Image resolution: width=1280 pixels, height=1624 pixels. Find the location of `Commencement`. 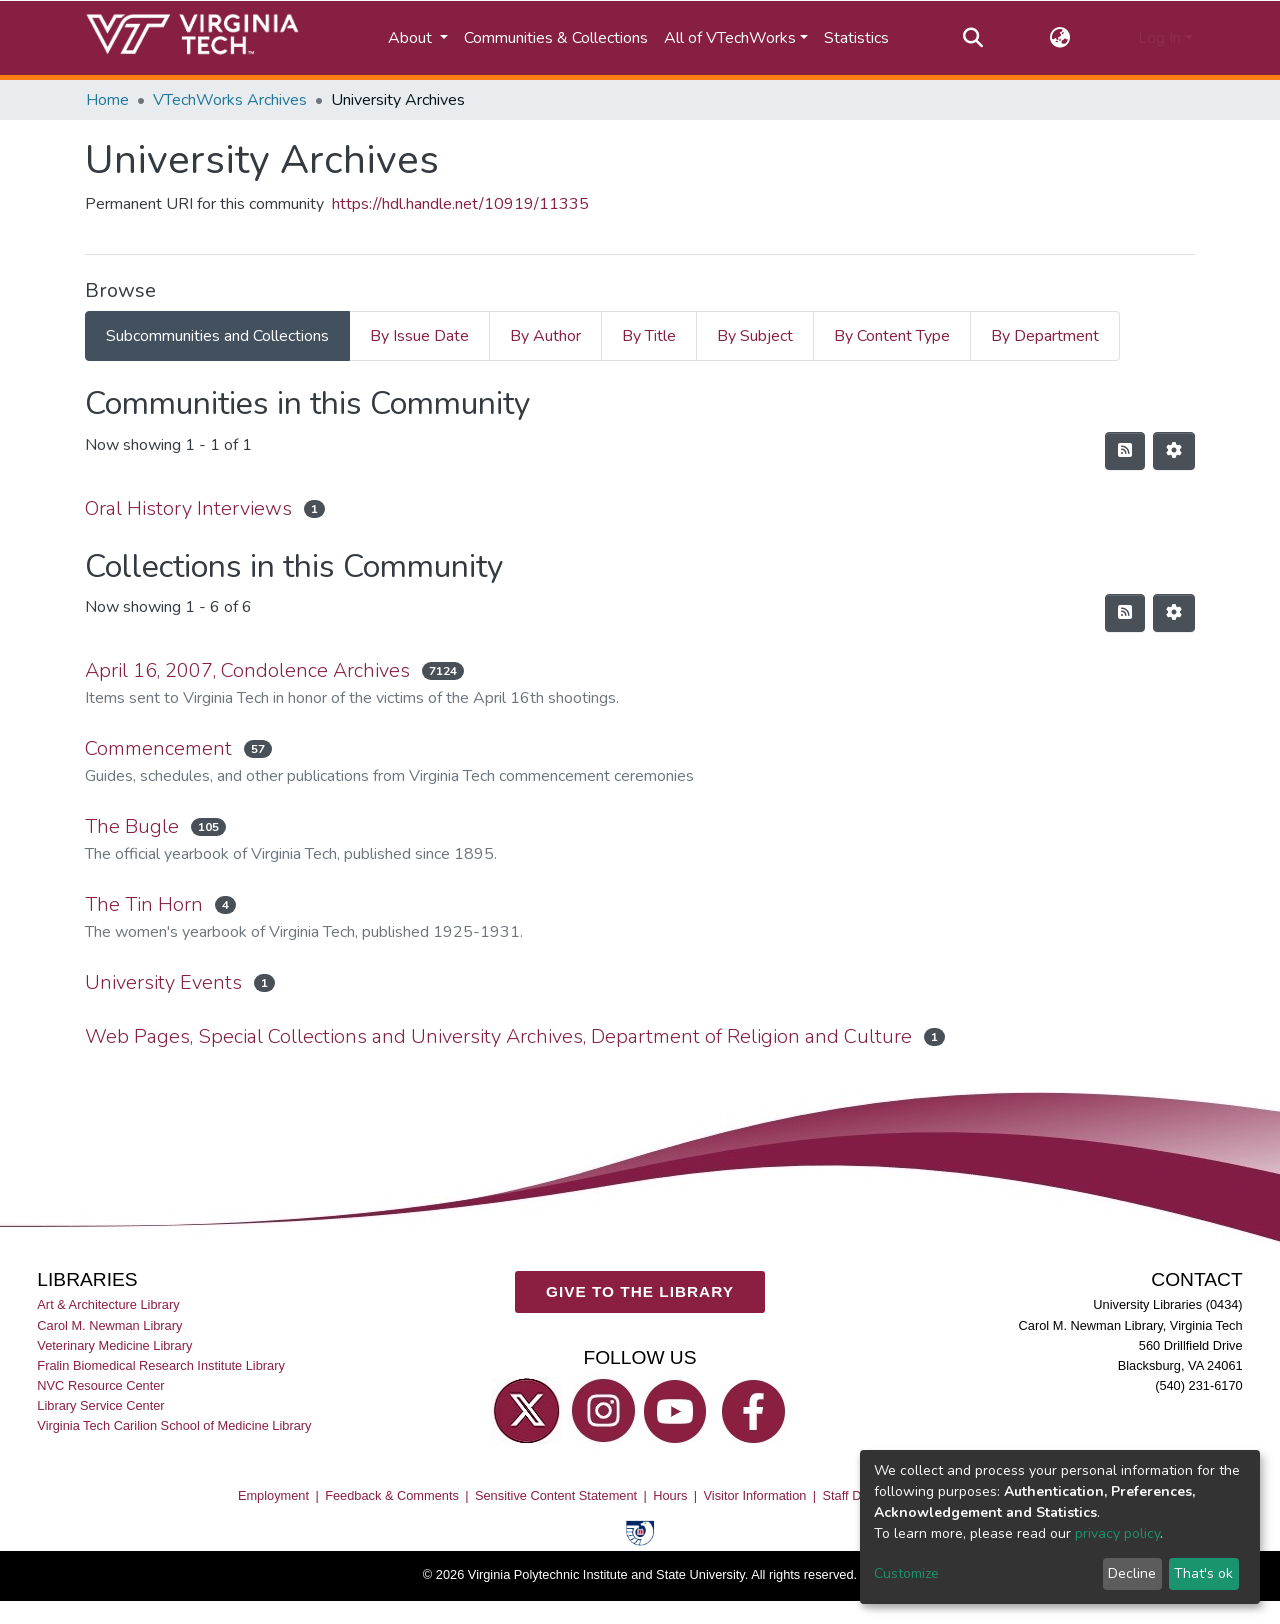

Commencement is located at coordinates (158, 748).